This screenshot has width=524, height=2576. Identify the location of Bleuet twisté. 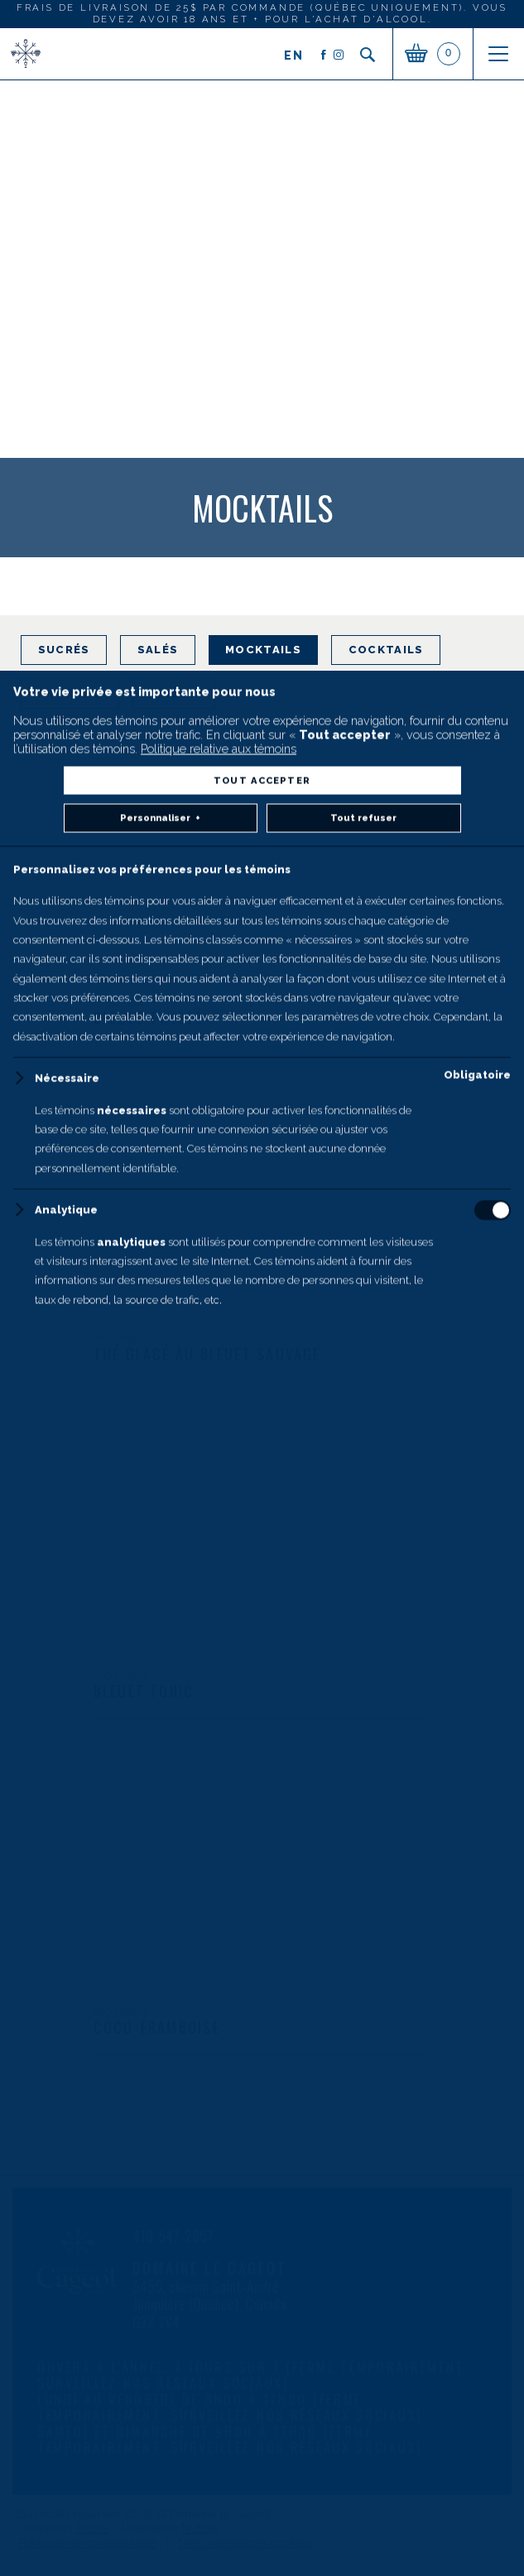
(149, 1017).